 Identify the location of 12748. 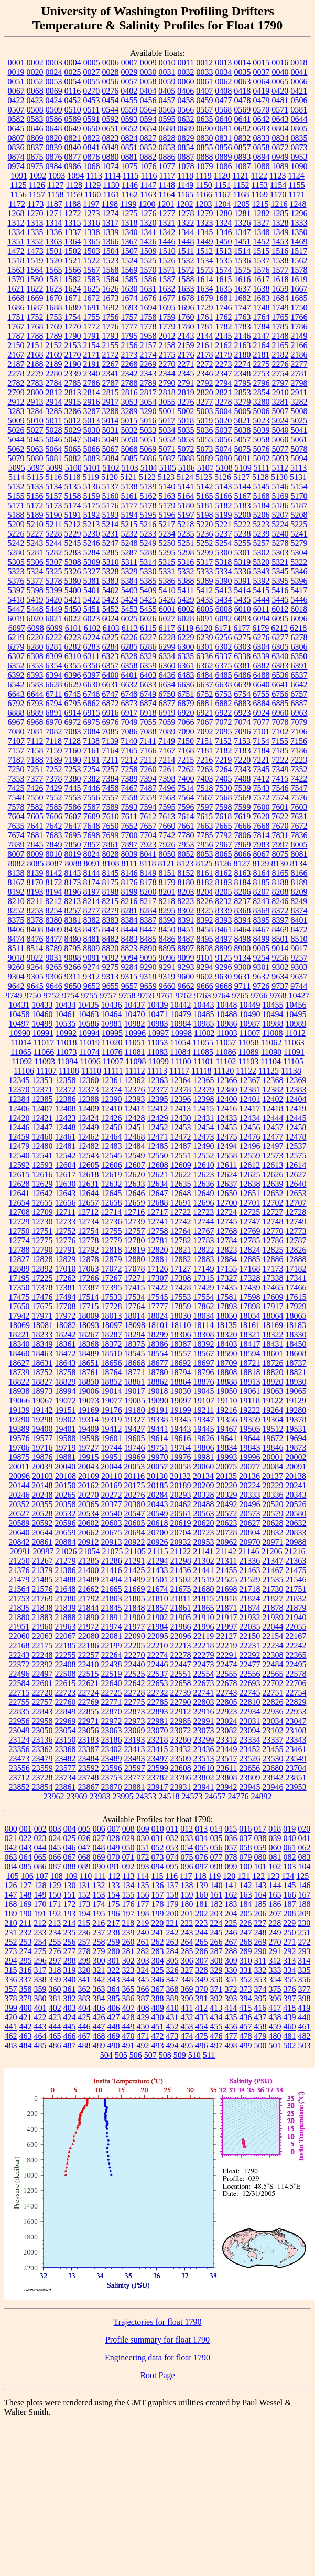
(273, 1221).